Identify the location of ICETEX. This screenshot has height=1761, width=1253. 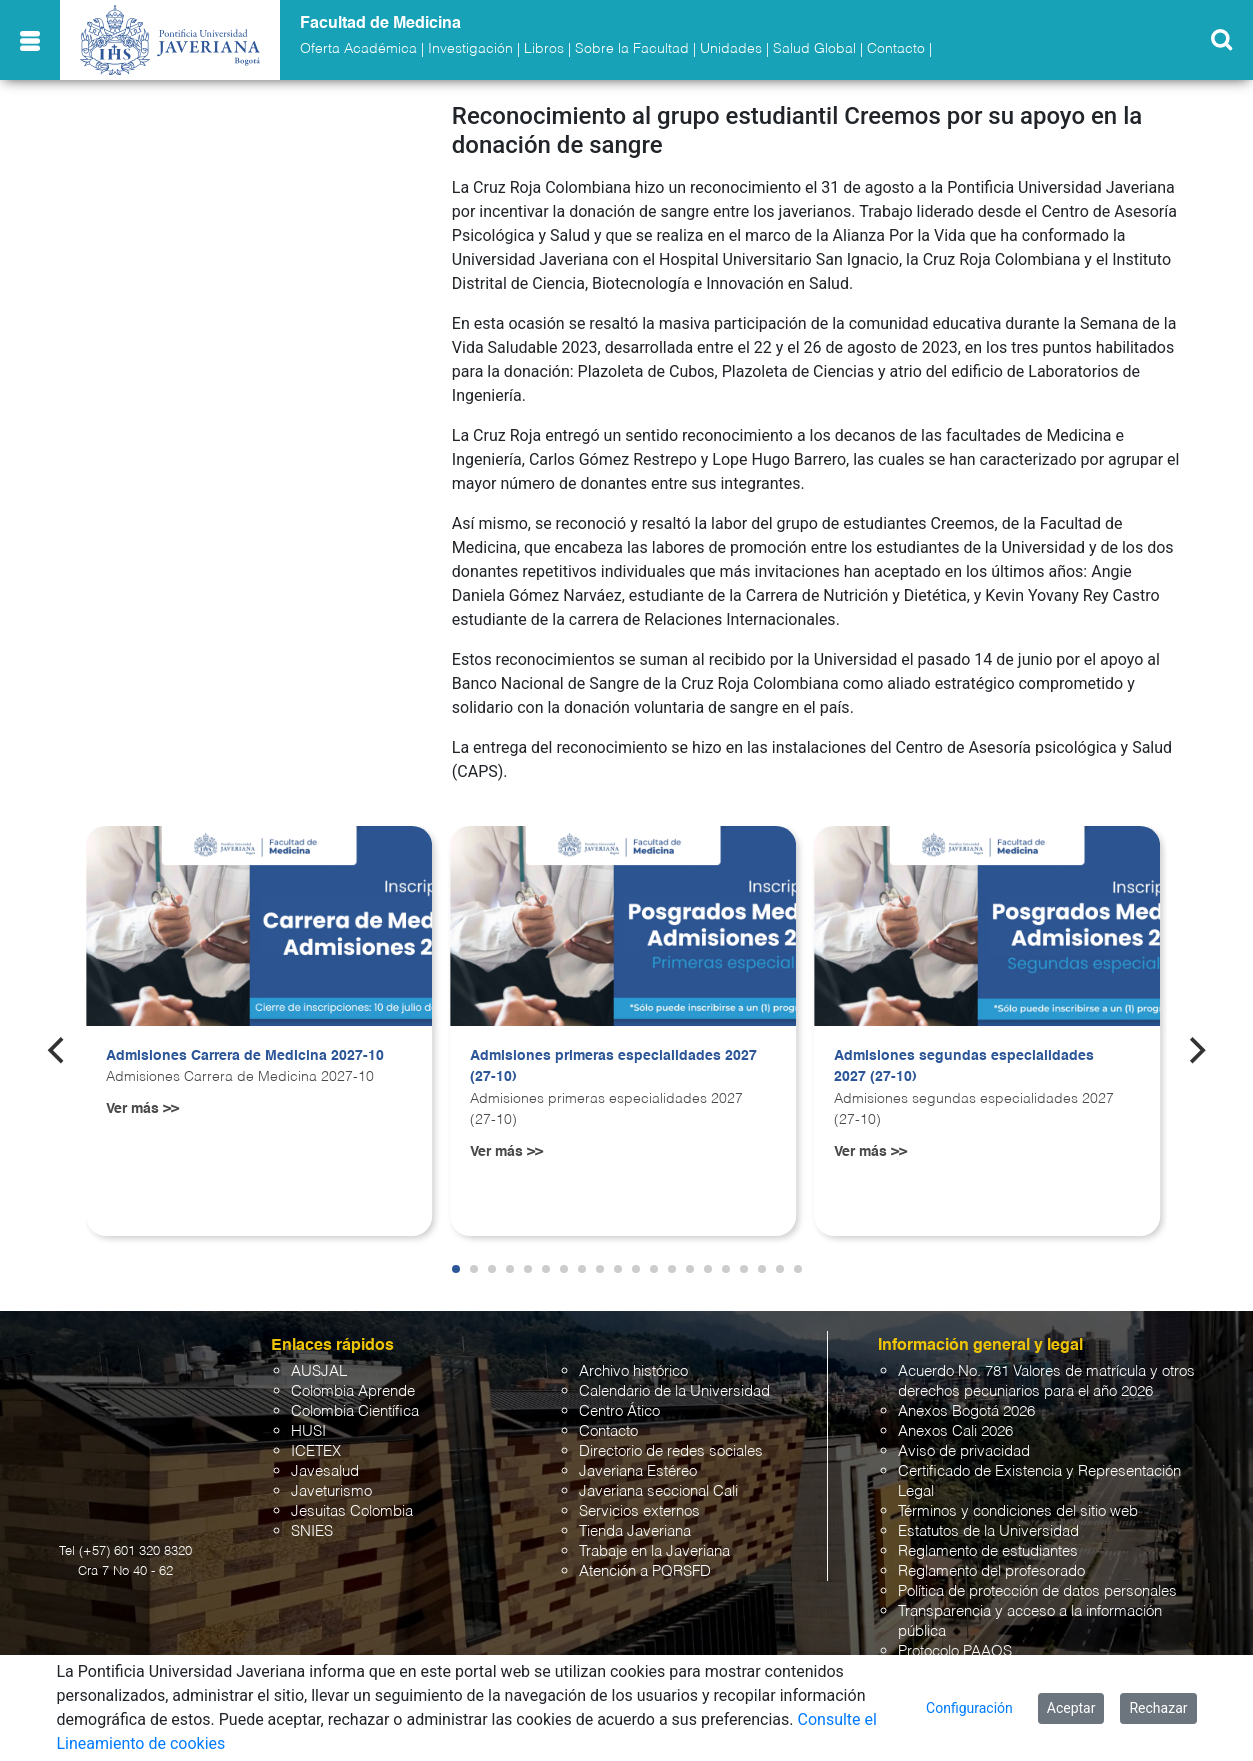
(316, 1451).